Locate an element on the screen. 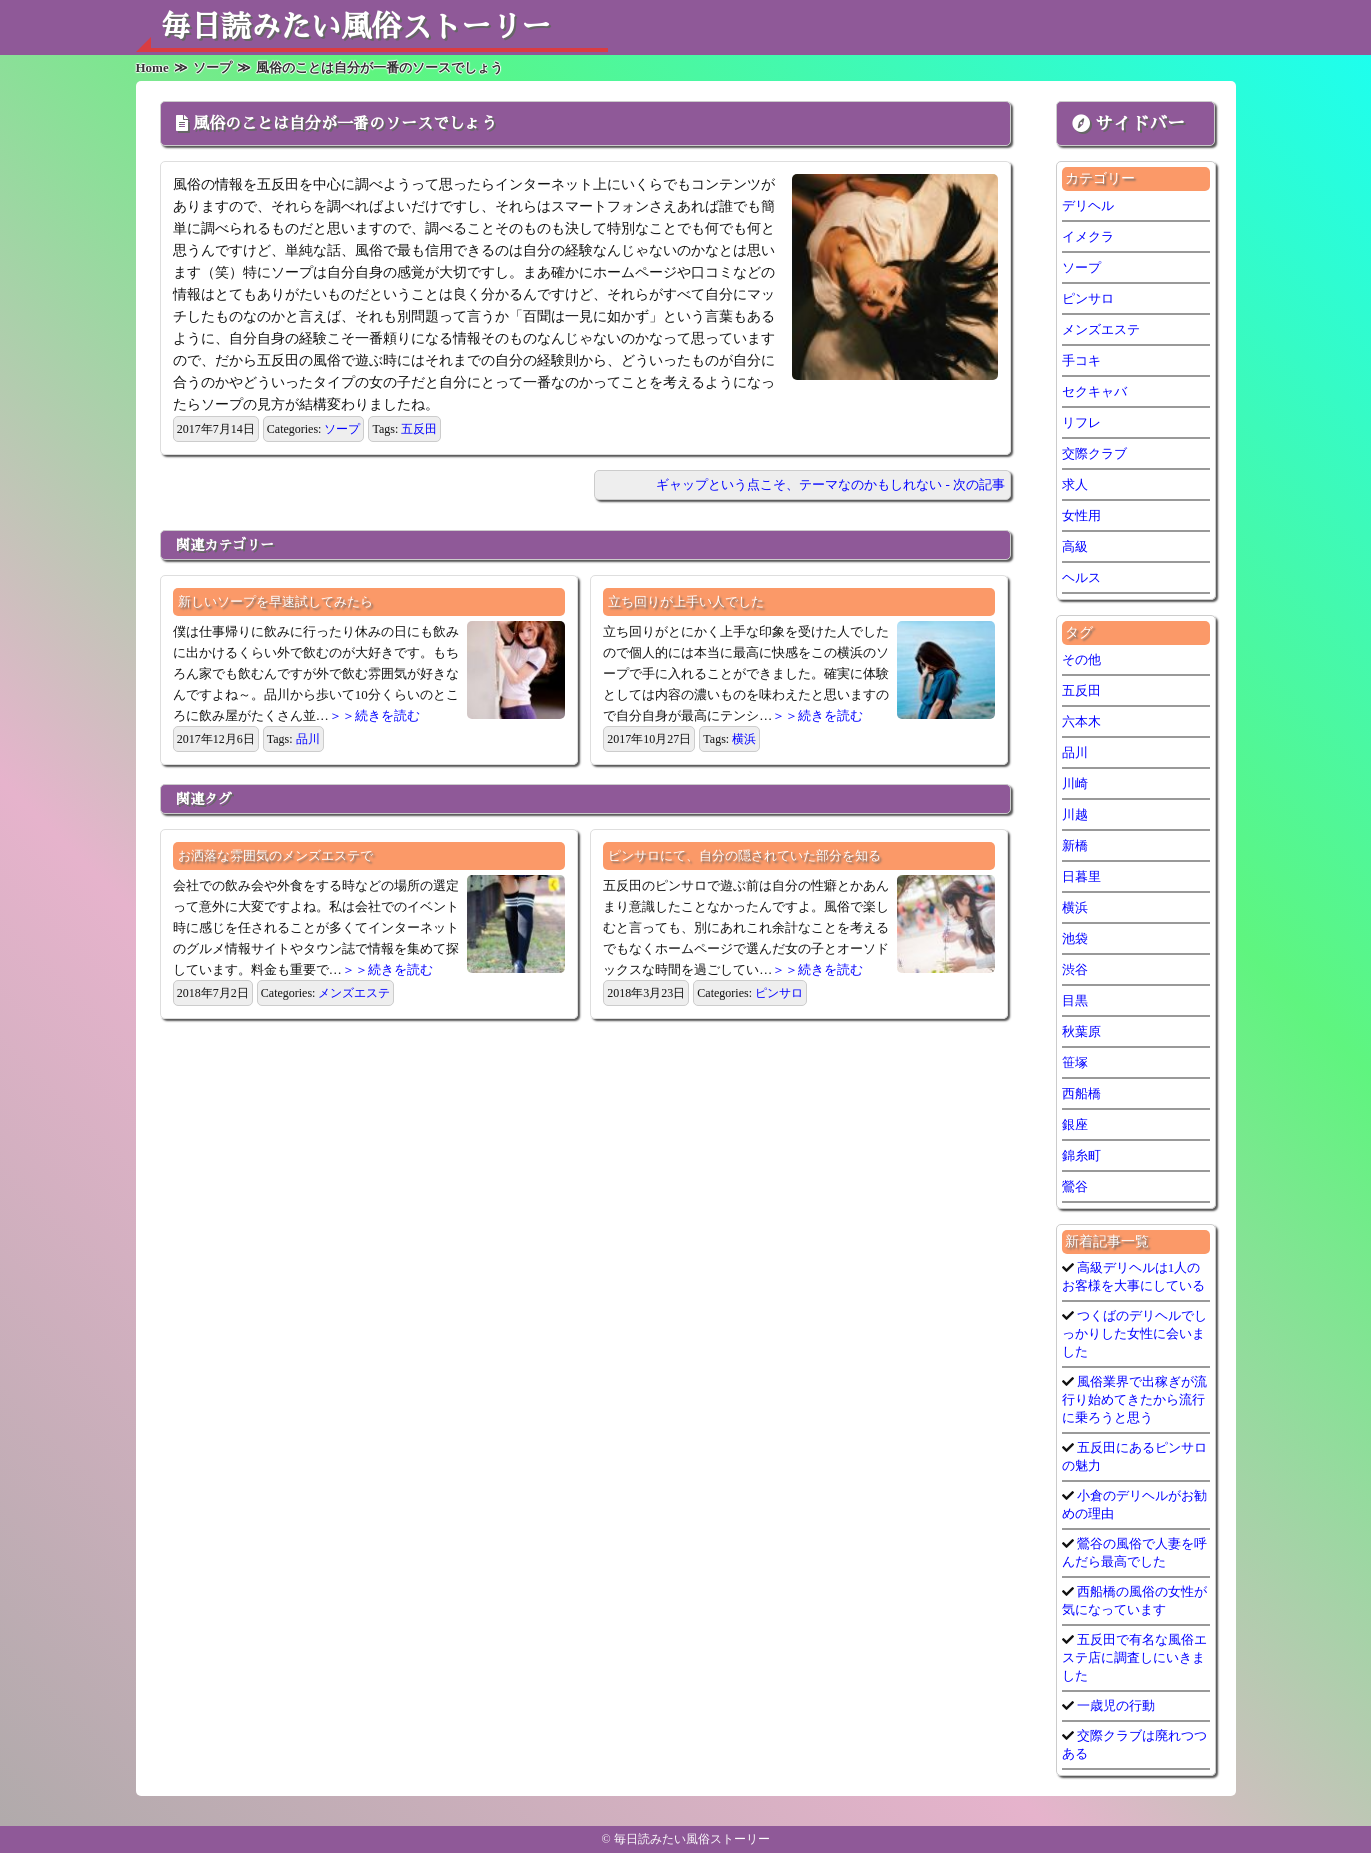  池袋 [池袋 (1個の項目)] is located at coordinates (1075, 938).